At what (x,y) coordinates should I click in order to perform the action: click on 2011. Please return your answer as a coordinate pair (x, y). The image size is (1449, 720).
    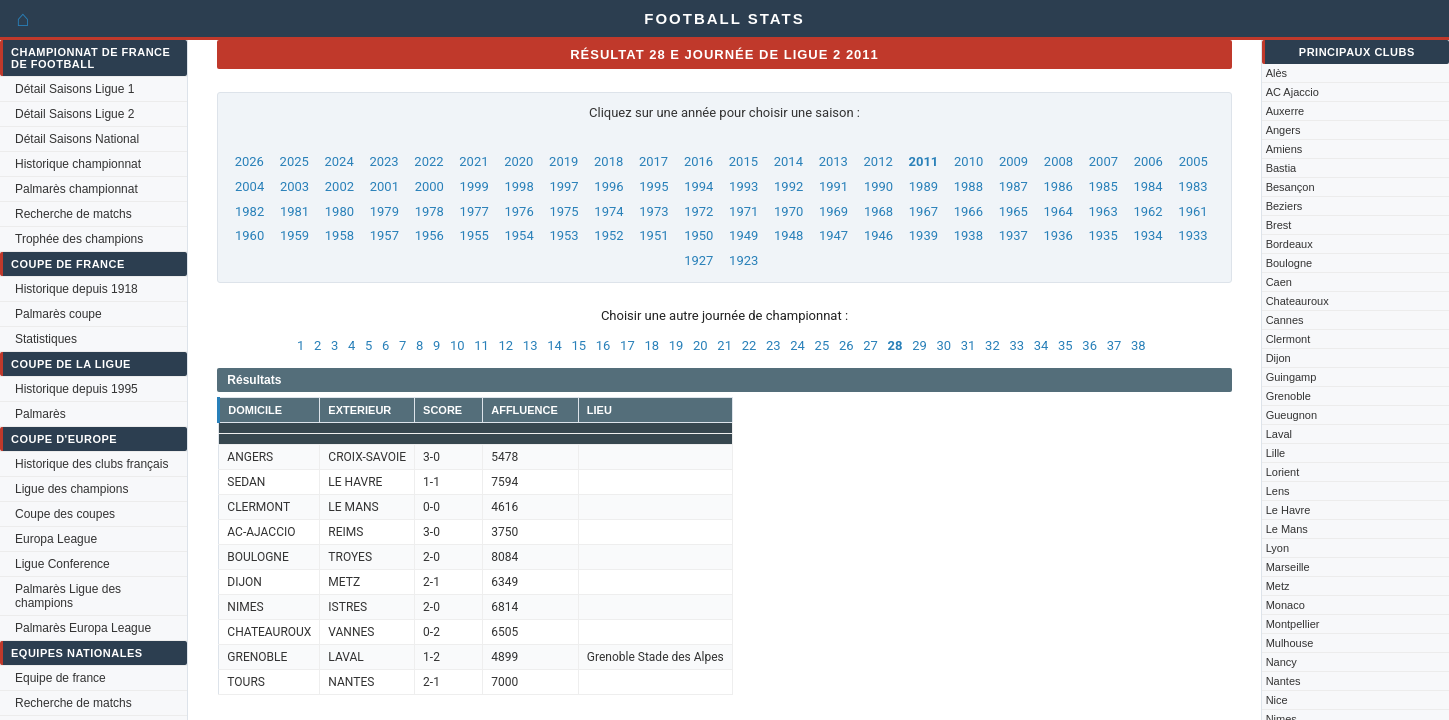
    Looking at the image, I should click on (923, 161).